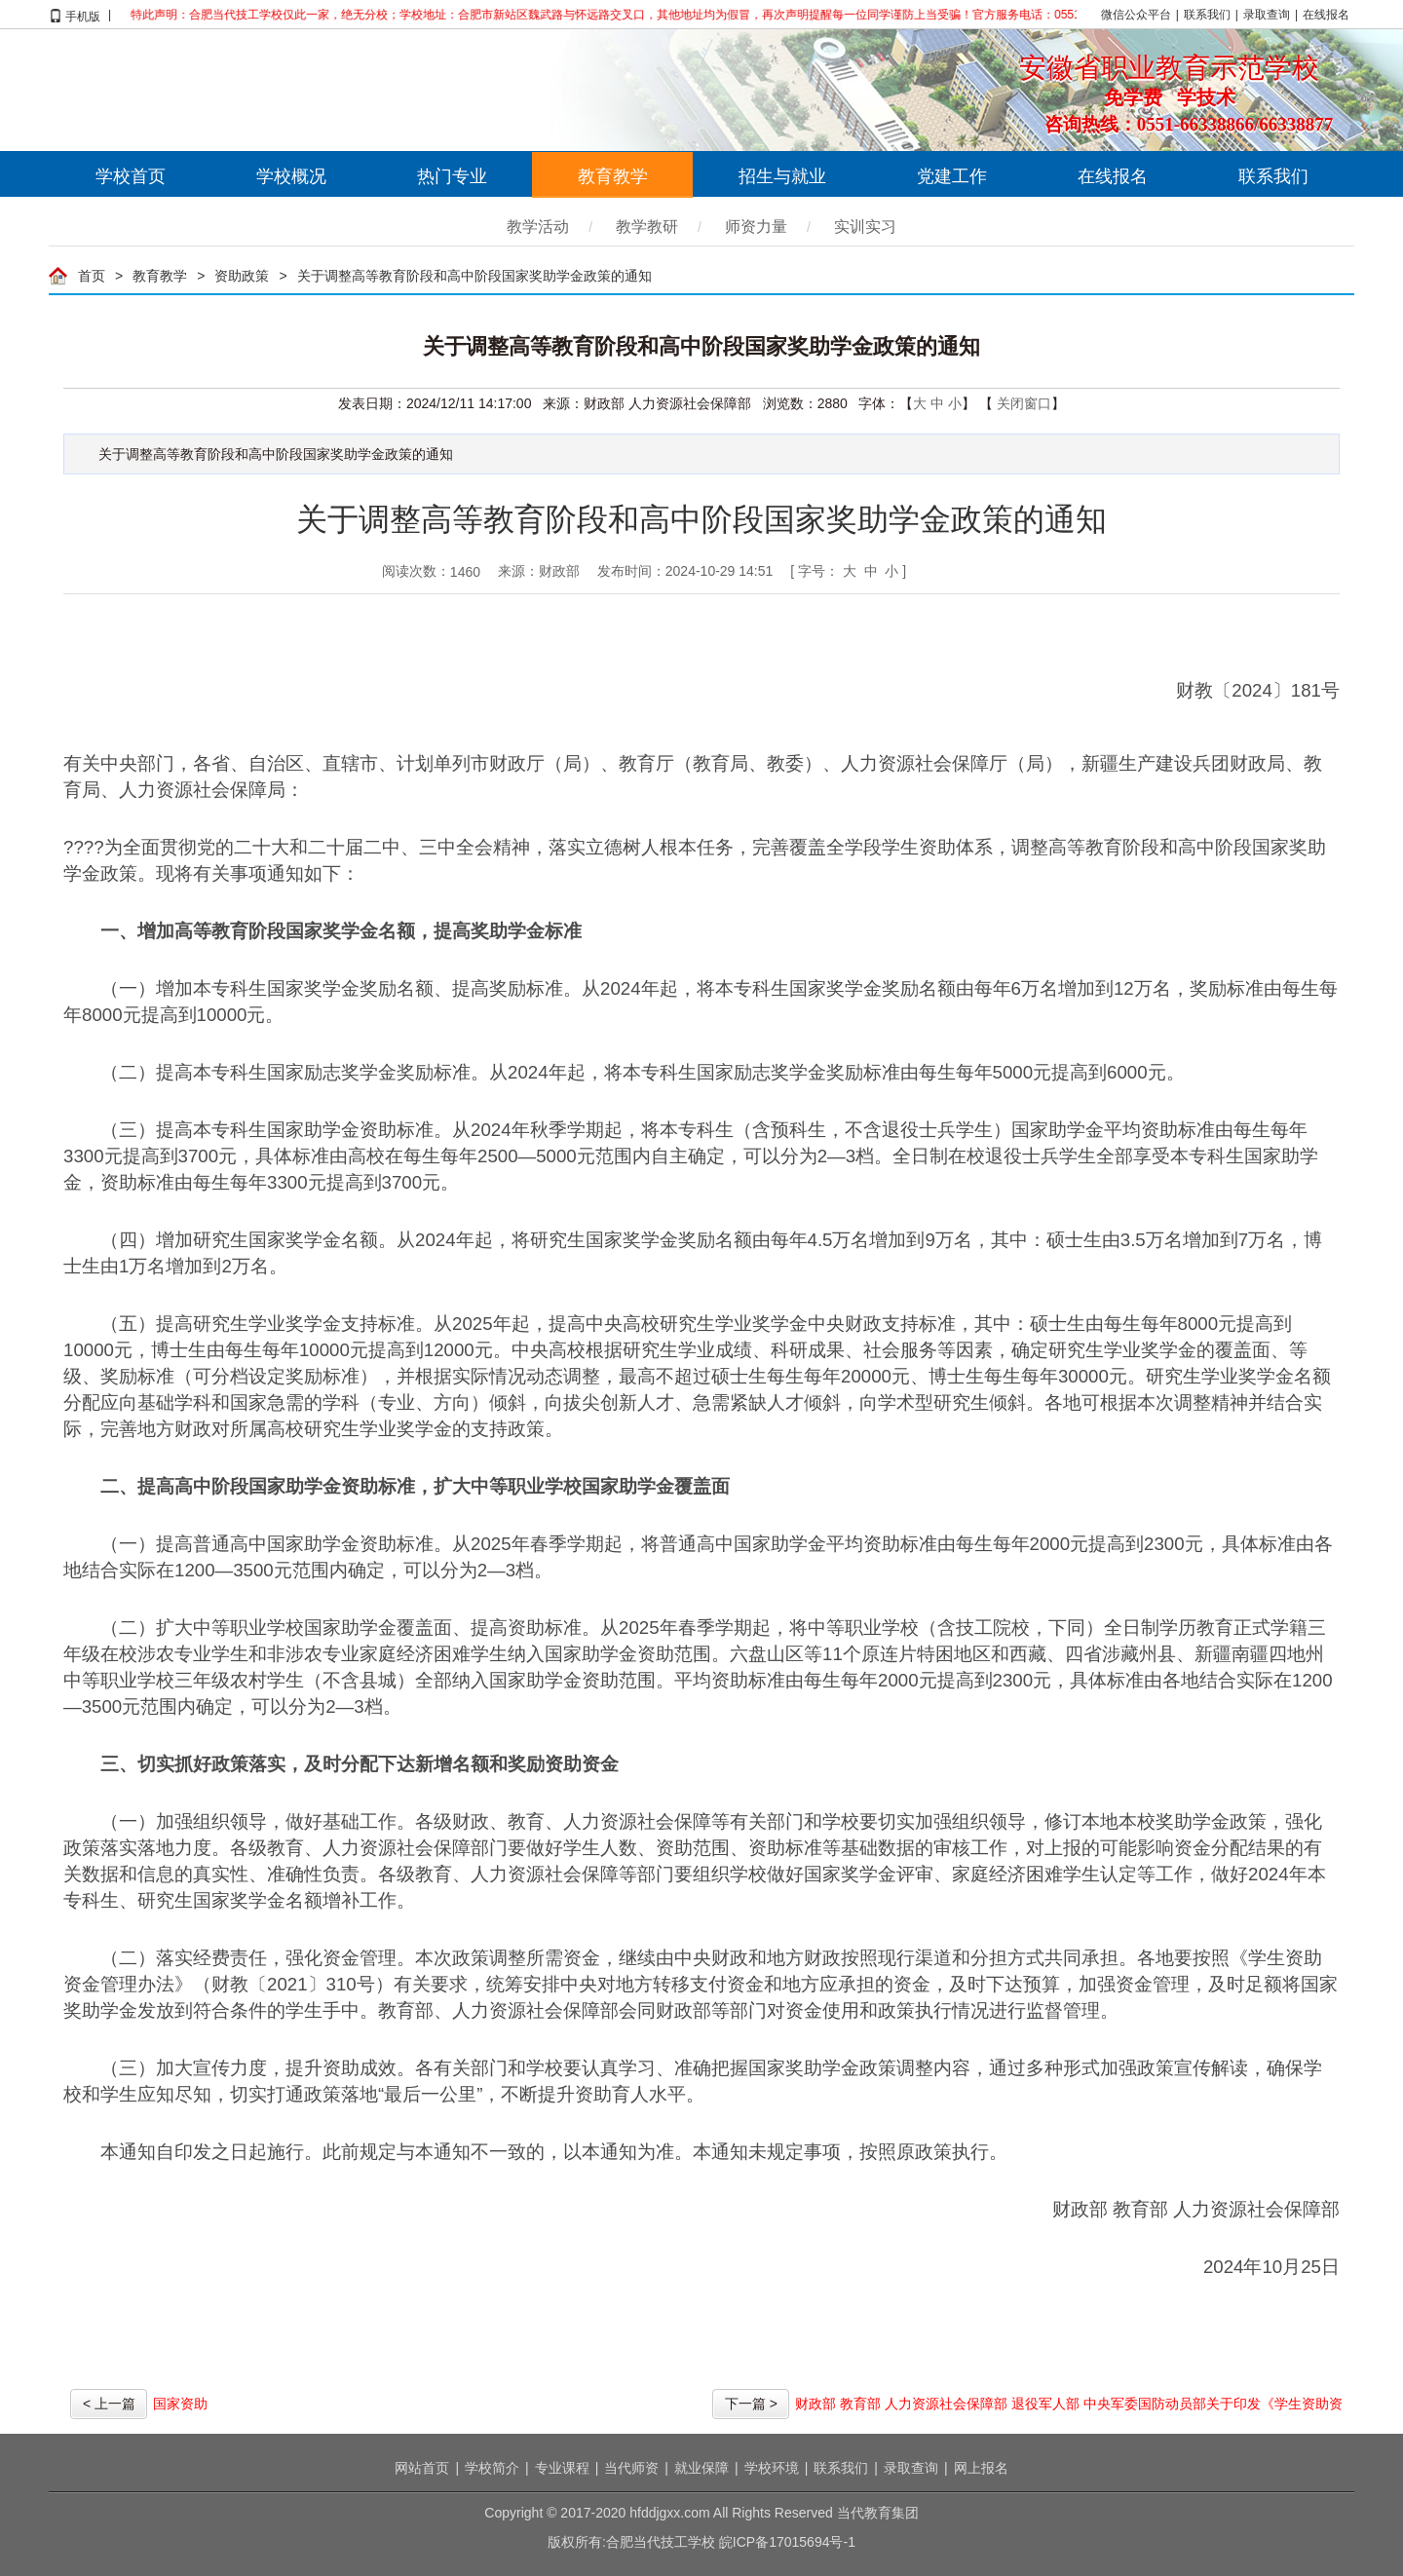 This screenshot has height=2576, width=1403. Describe the element at coordinates (865, 226) in the screenshot. I see `实训实习` at that location.